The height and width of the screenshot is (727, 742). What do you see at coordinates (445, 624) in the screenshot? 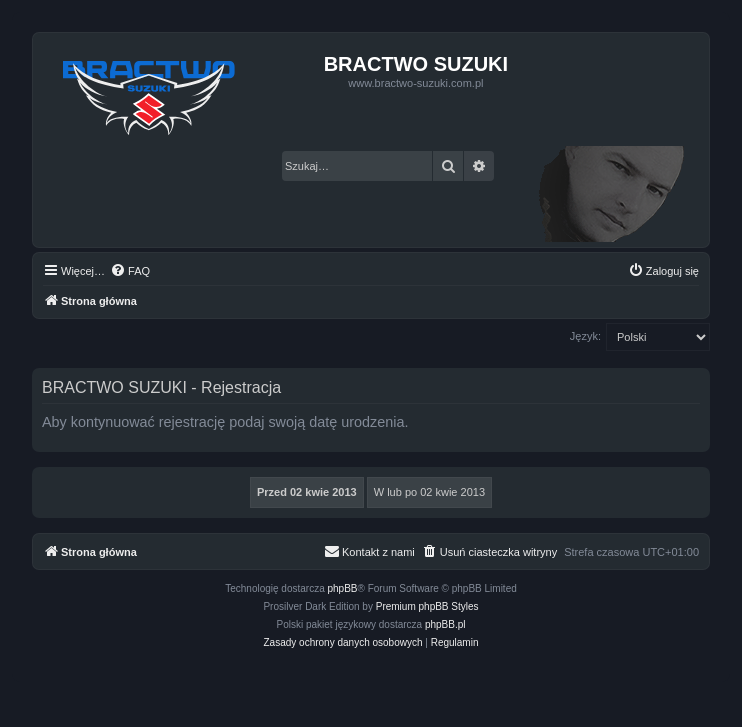
I see `phpBB.pl` at bounding box center [445, 624].